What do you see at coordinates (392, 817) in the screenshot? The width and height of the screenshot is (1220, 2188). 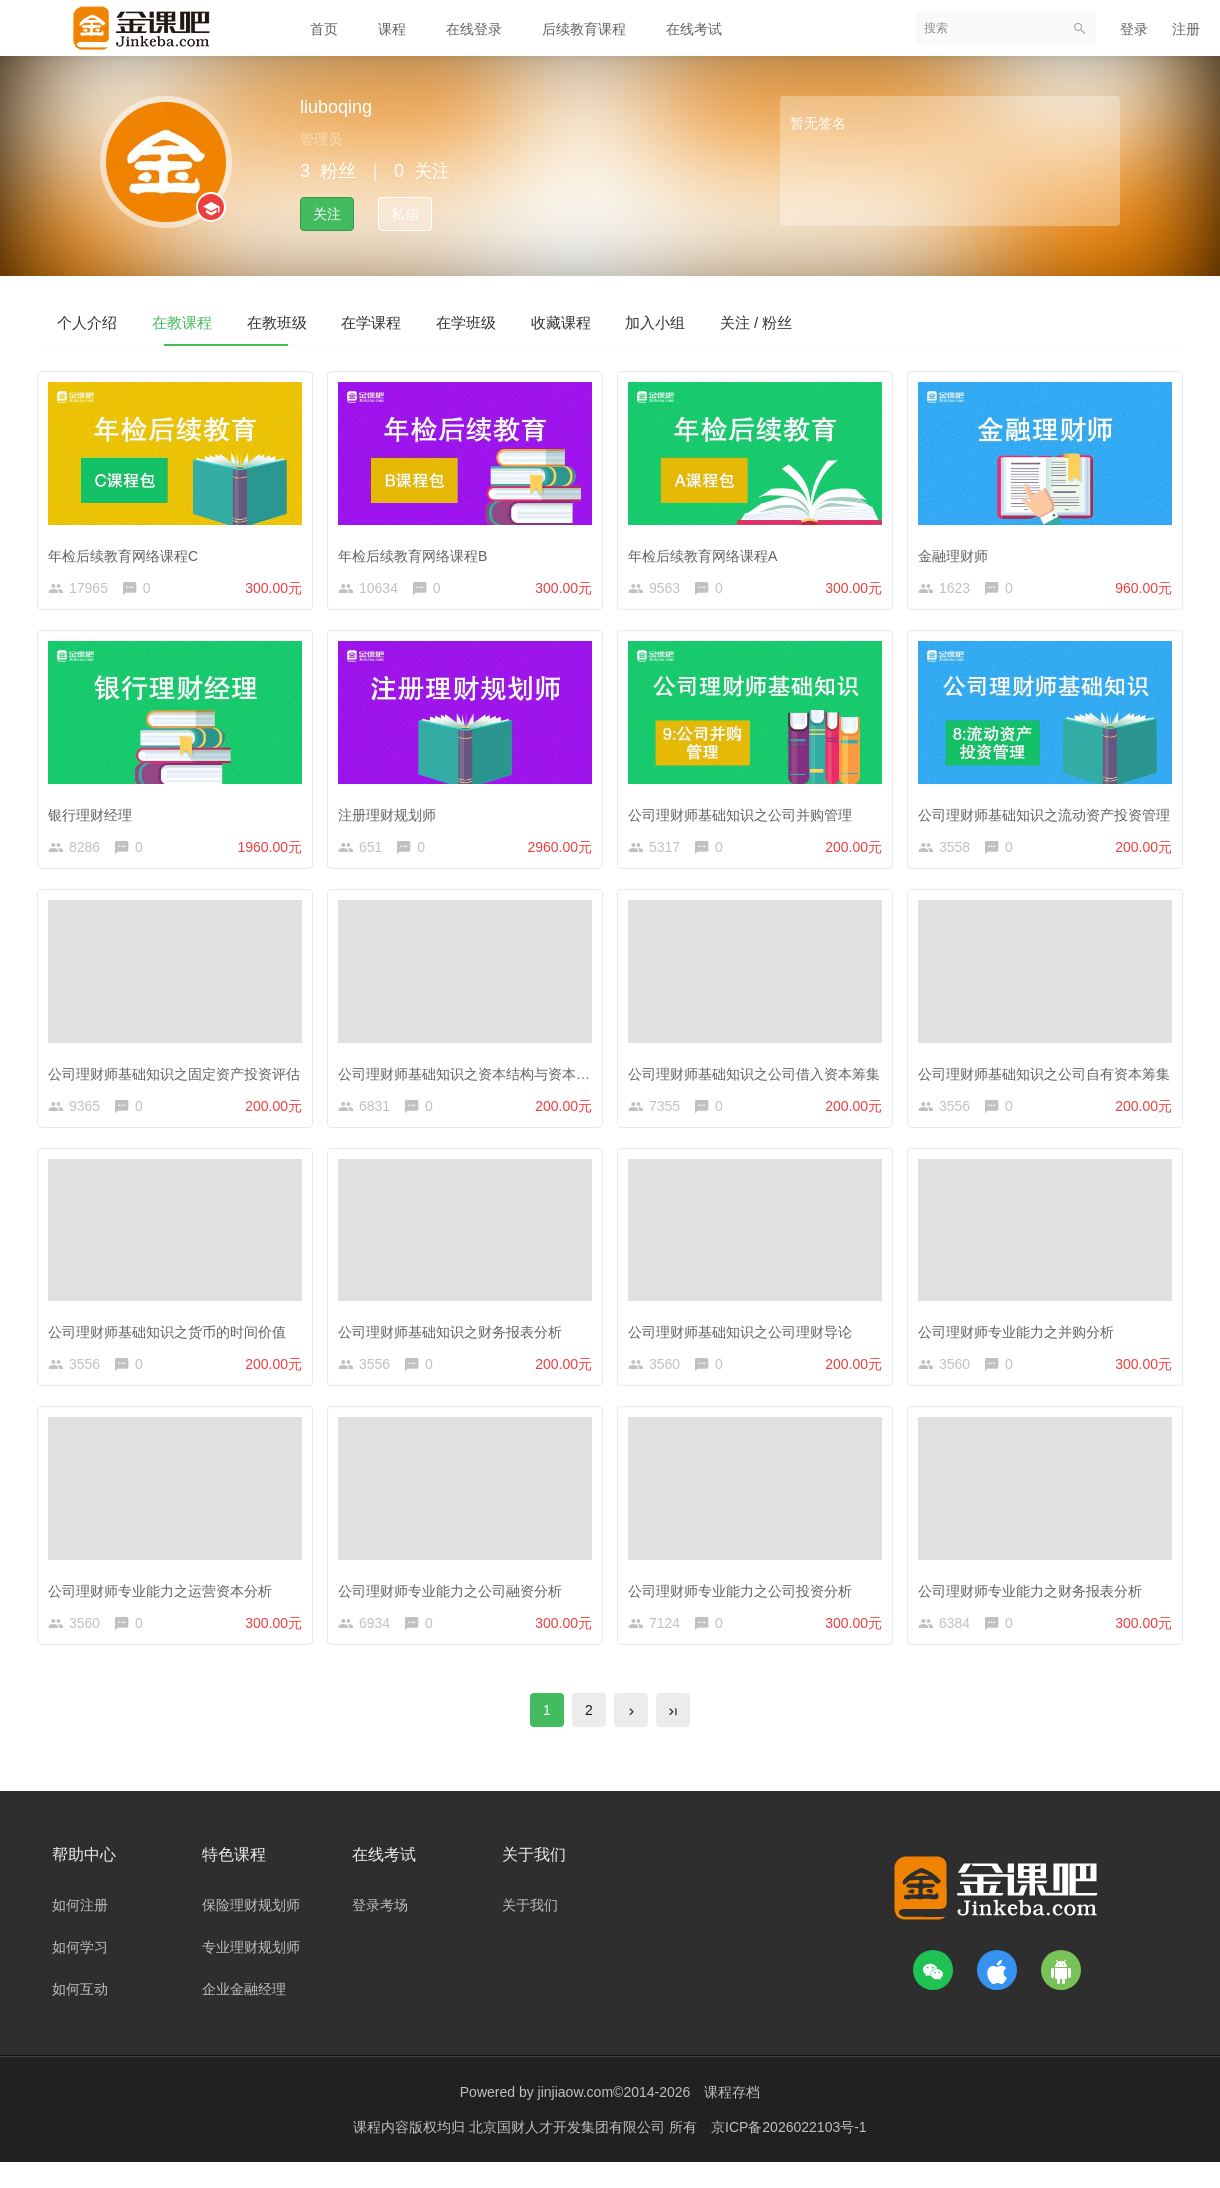 I see `注册理财规划师` at bounding box center [392, 817].